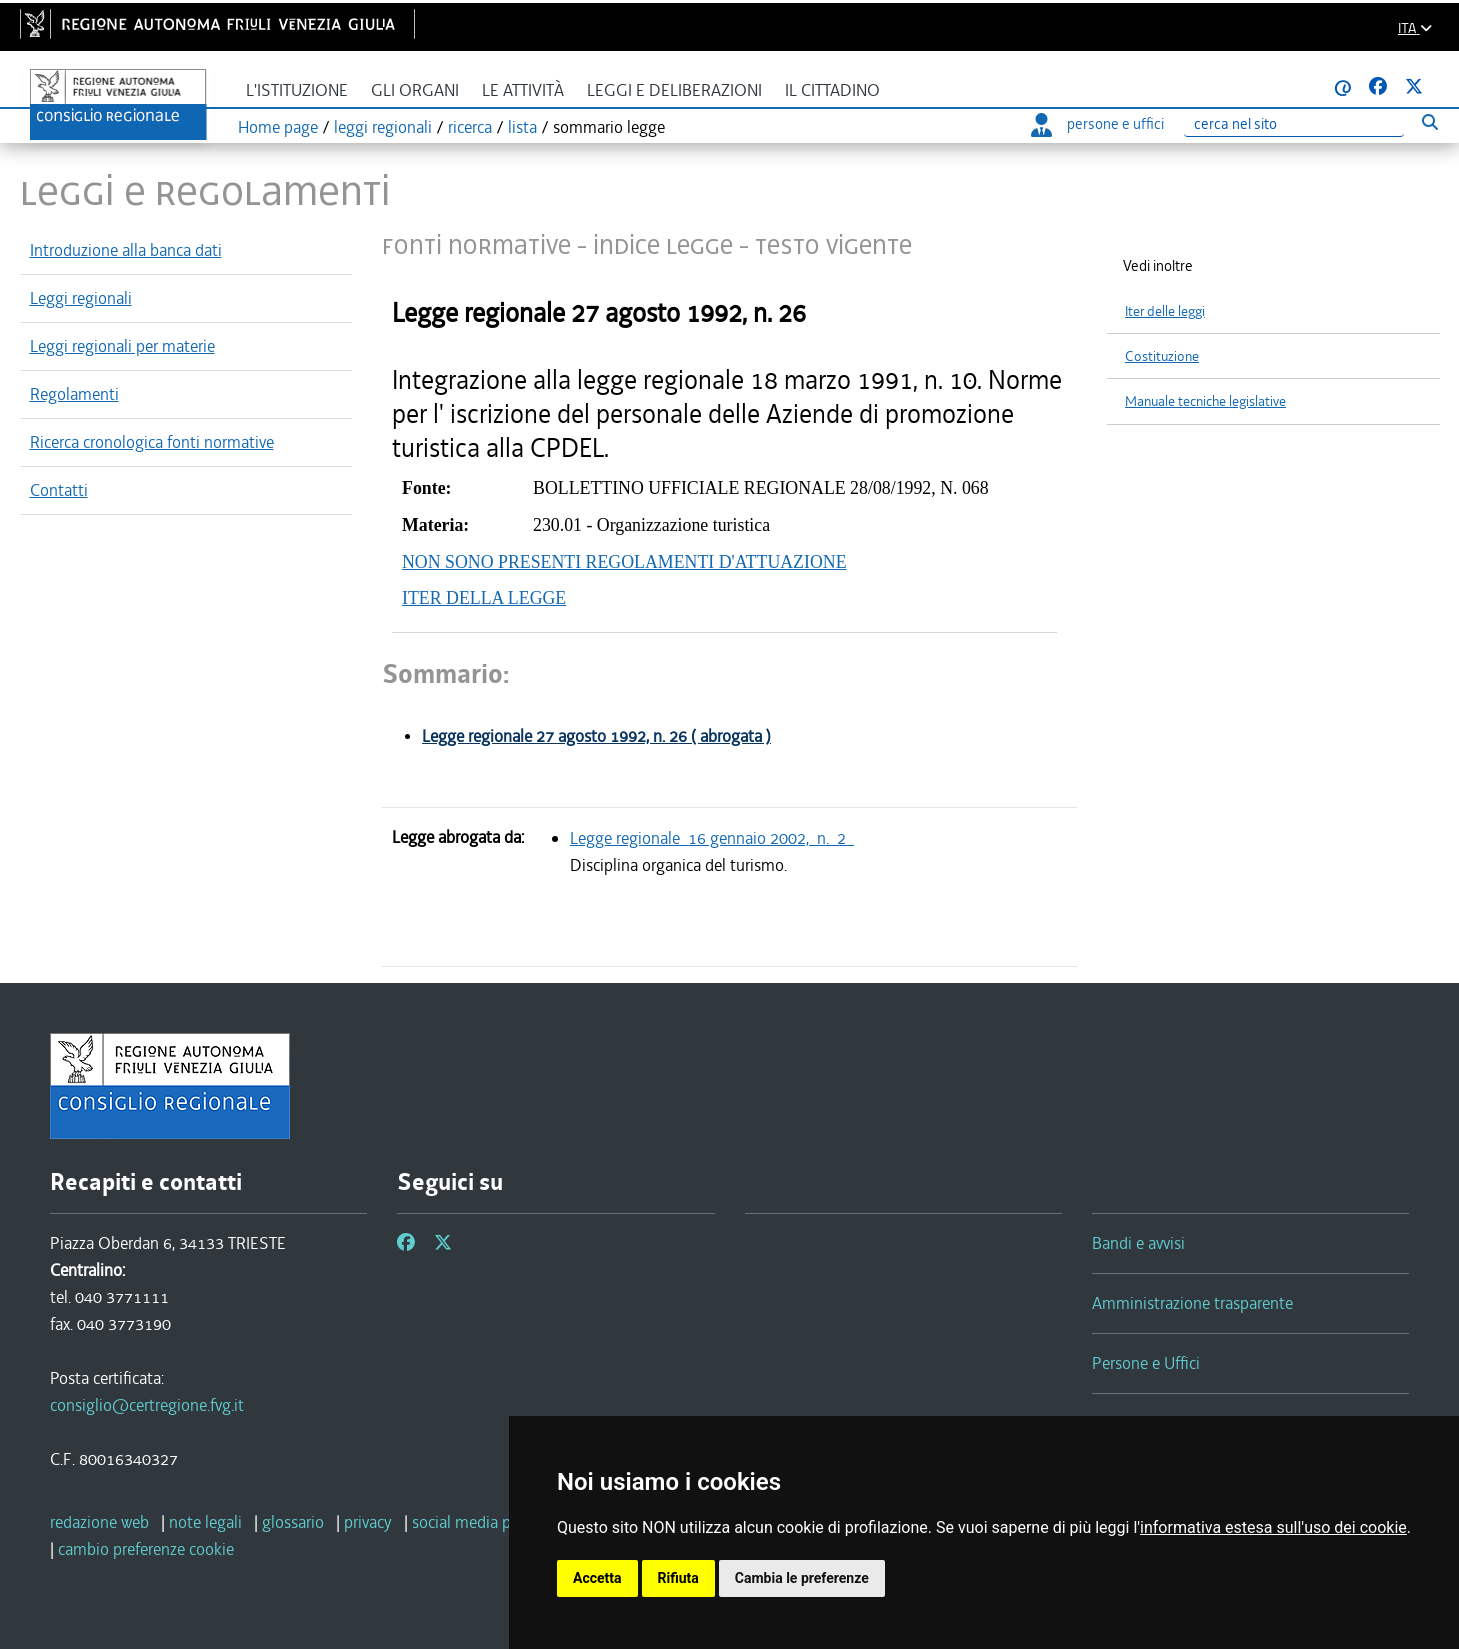 This screenshot has height=1649, width=1459. What do you see at coordinates (74, 394) in the screenshot?
I see `Regolamenti` at bounding box center [74, 394].